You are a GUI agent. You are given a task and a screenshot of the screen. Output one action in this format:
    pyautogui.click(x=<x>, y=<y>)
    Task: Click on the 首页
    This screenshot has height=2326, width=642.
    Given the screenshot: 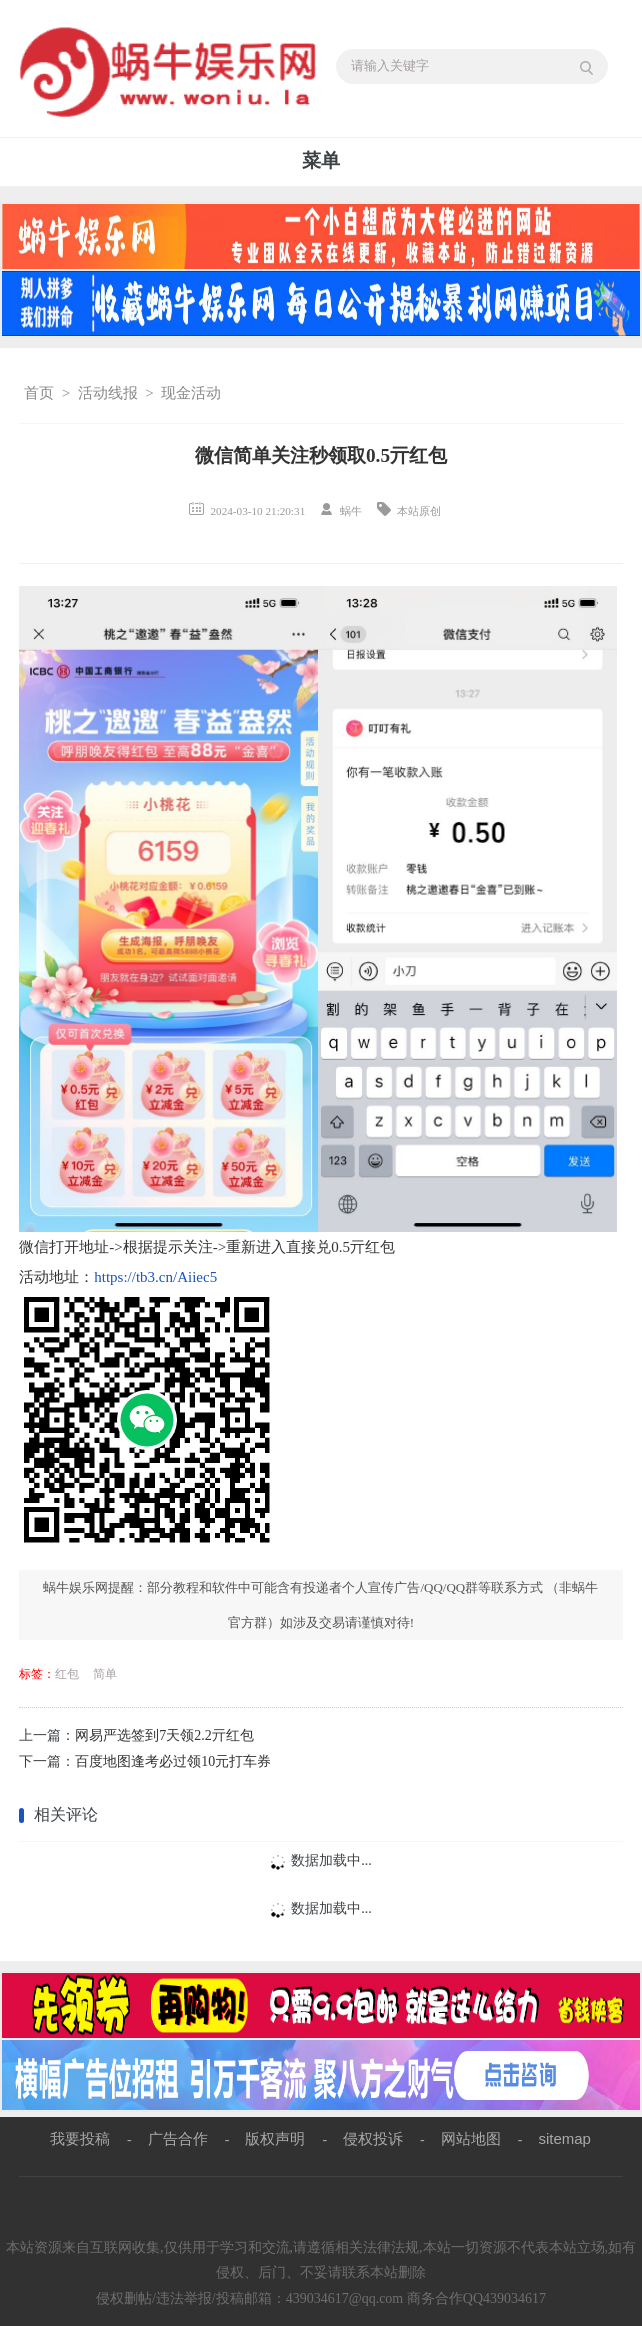 What is the action you would take?
    pyautogui.click(x=39, y=393)
    